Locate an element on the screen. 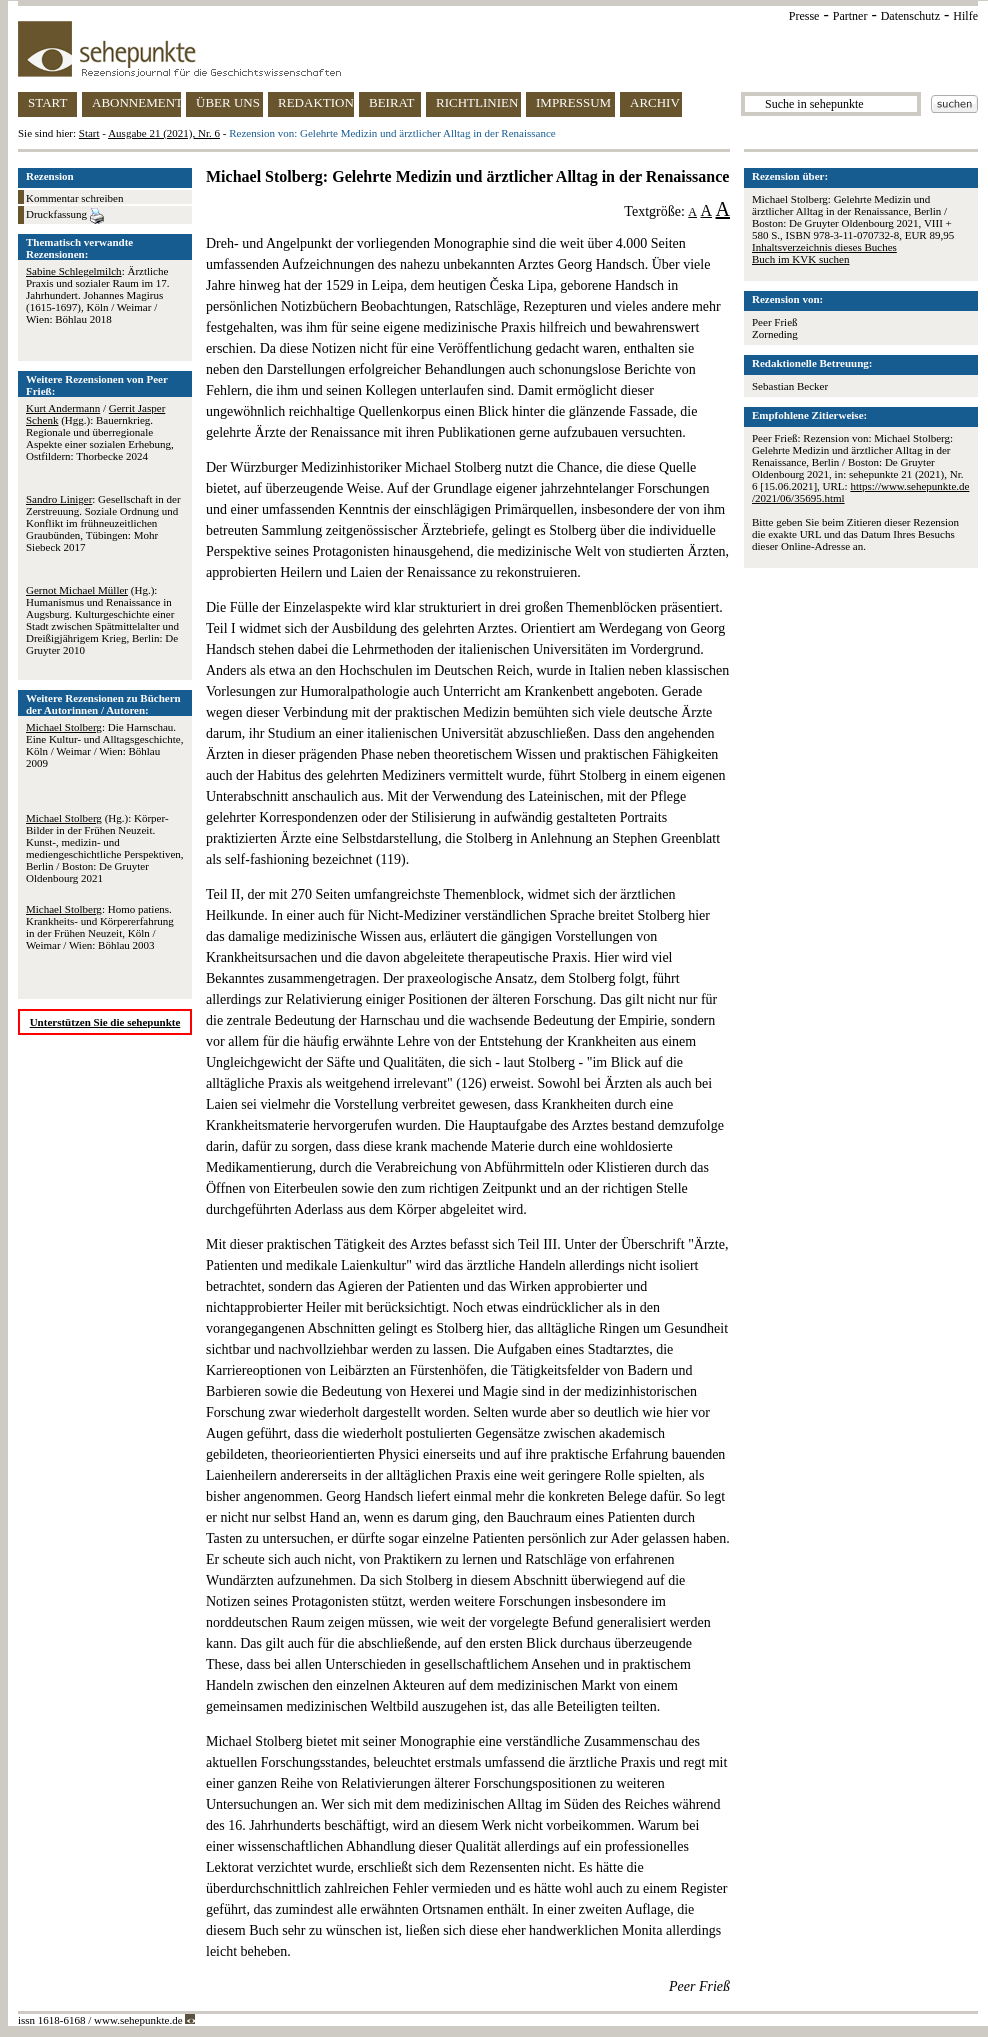  / (Hgg.): Bauernkrieg. Regionale und überregionale Aspekte einer sozialen Erhebung, Ostfildern: Thorbecke 2024 is located at coordinates (100, 432).